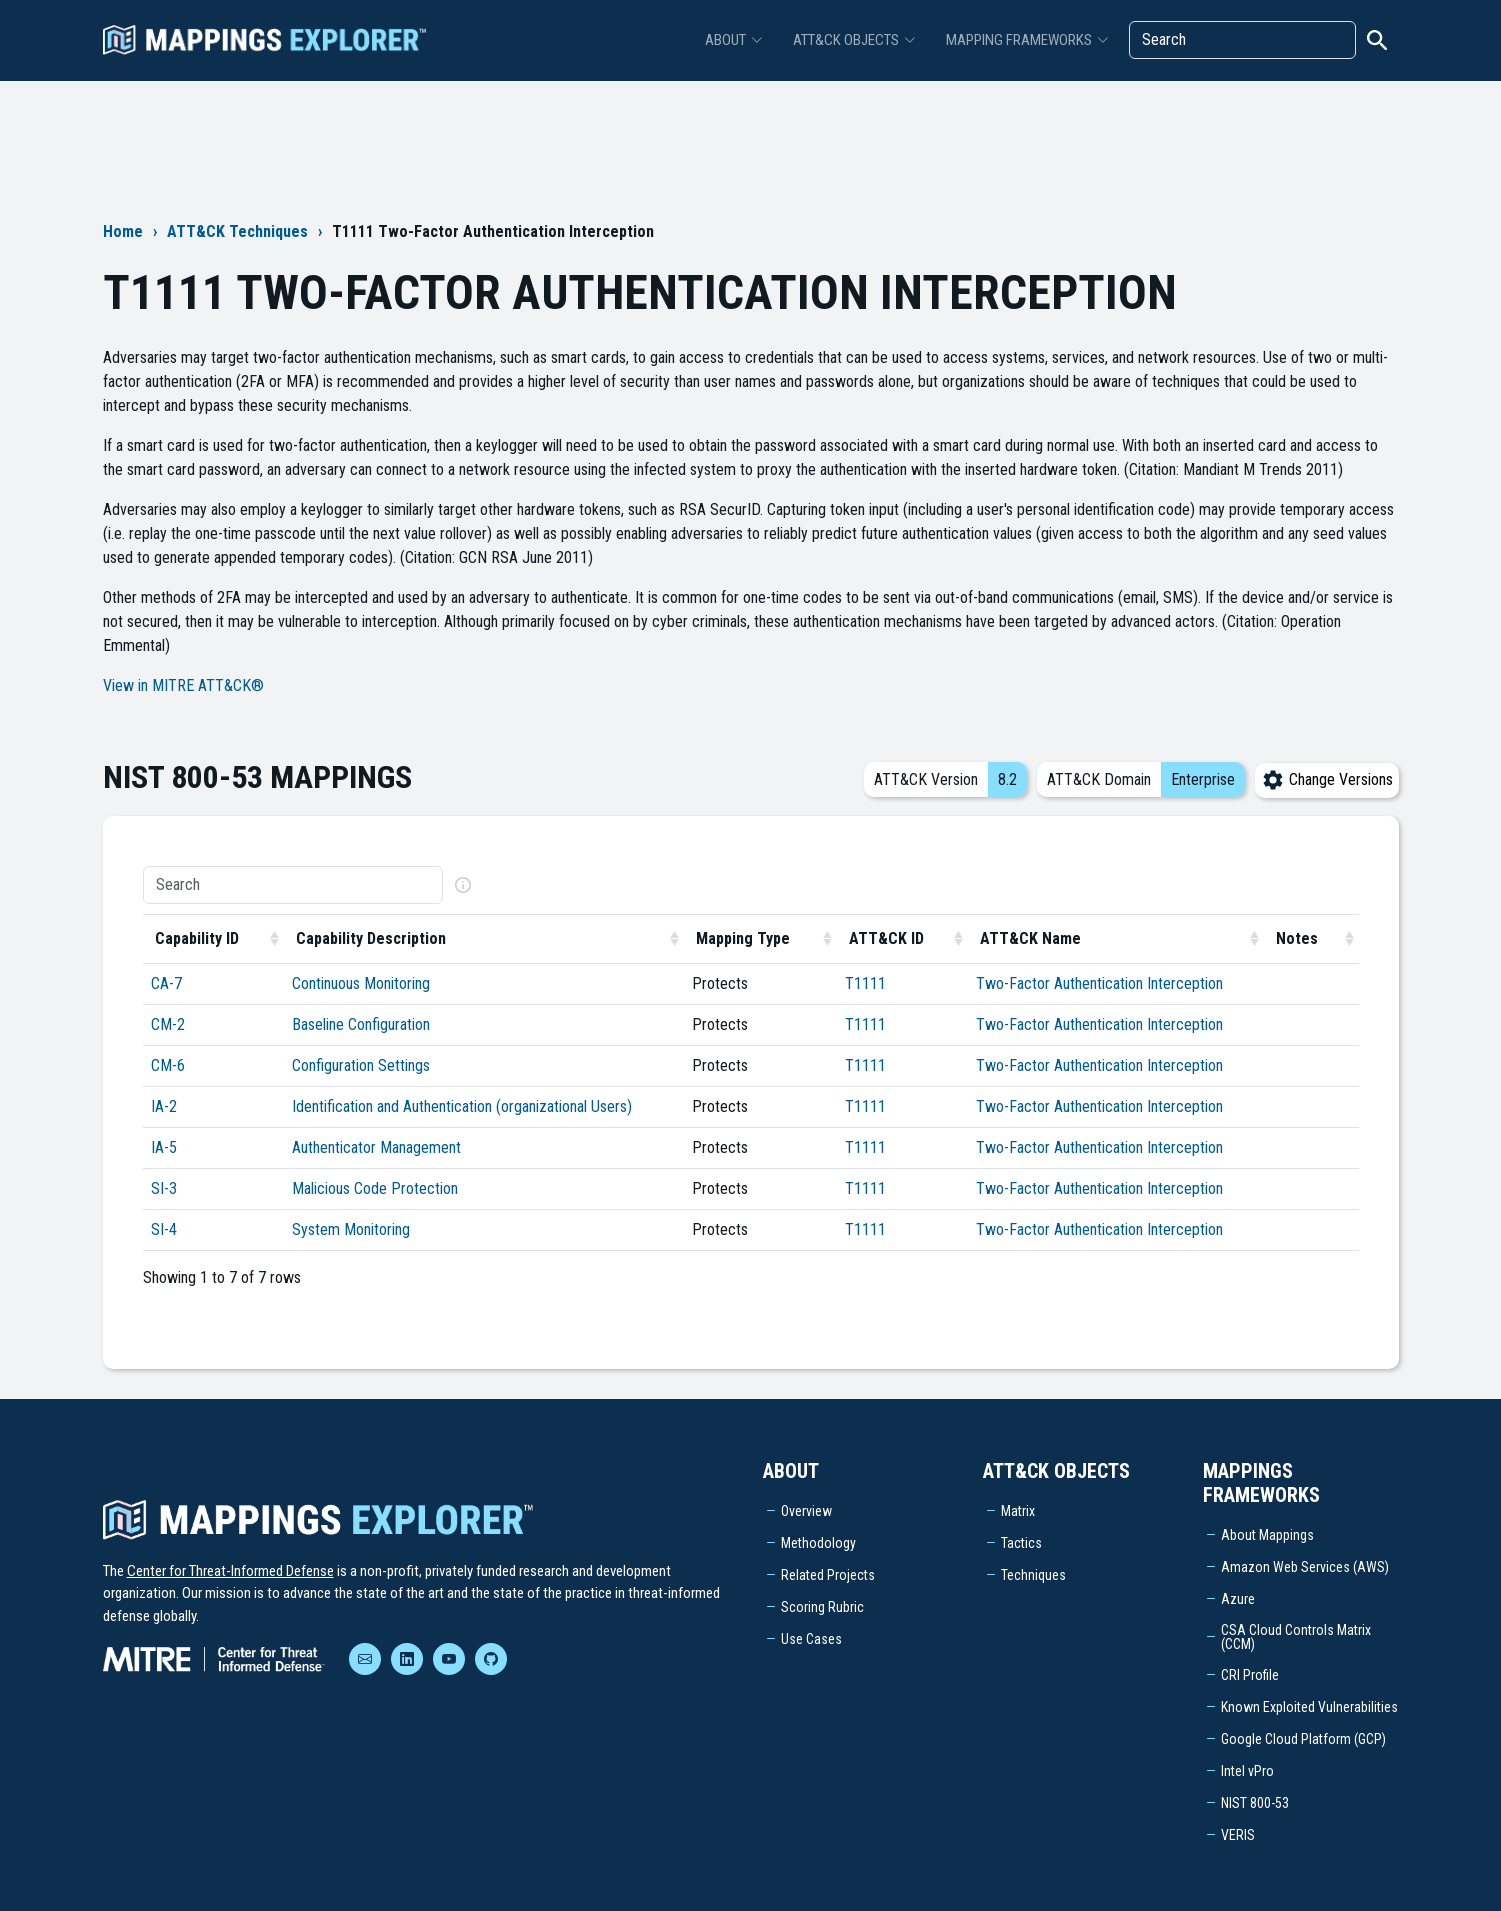 The width and height of the screenshot is (1501, 1911). I want to click on Change Versions, so click(1327, 779).